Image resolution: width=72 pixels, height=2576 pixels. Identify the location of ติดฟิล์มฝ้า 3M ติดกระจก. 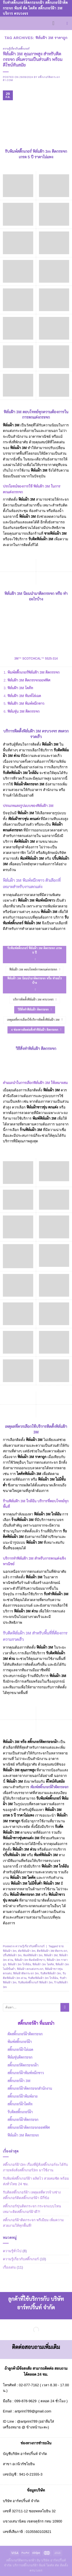
(52, 1950).